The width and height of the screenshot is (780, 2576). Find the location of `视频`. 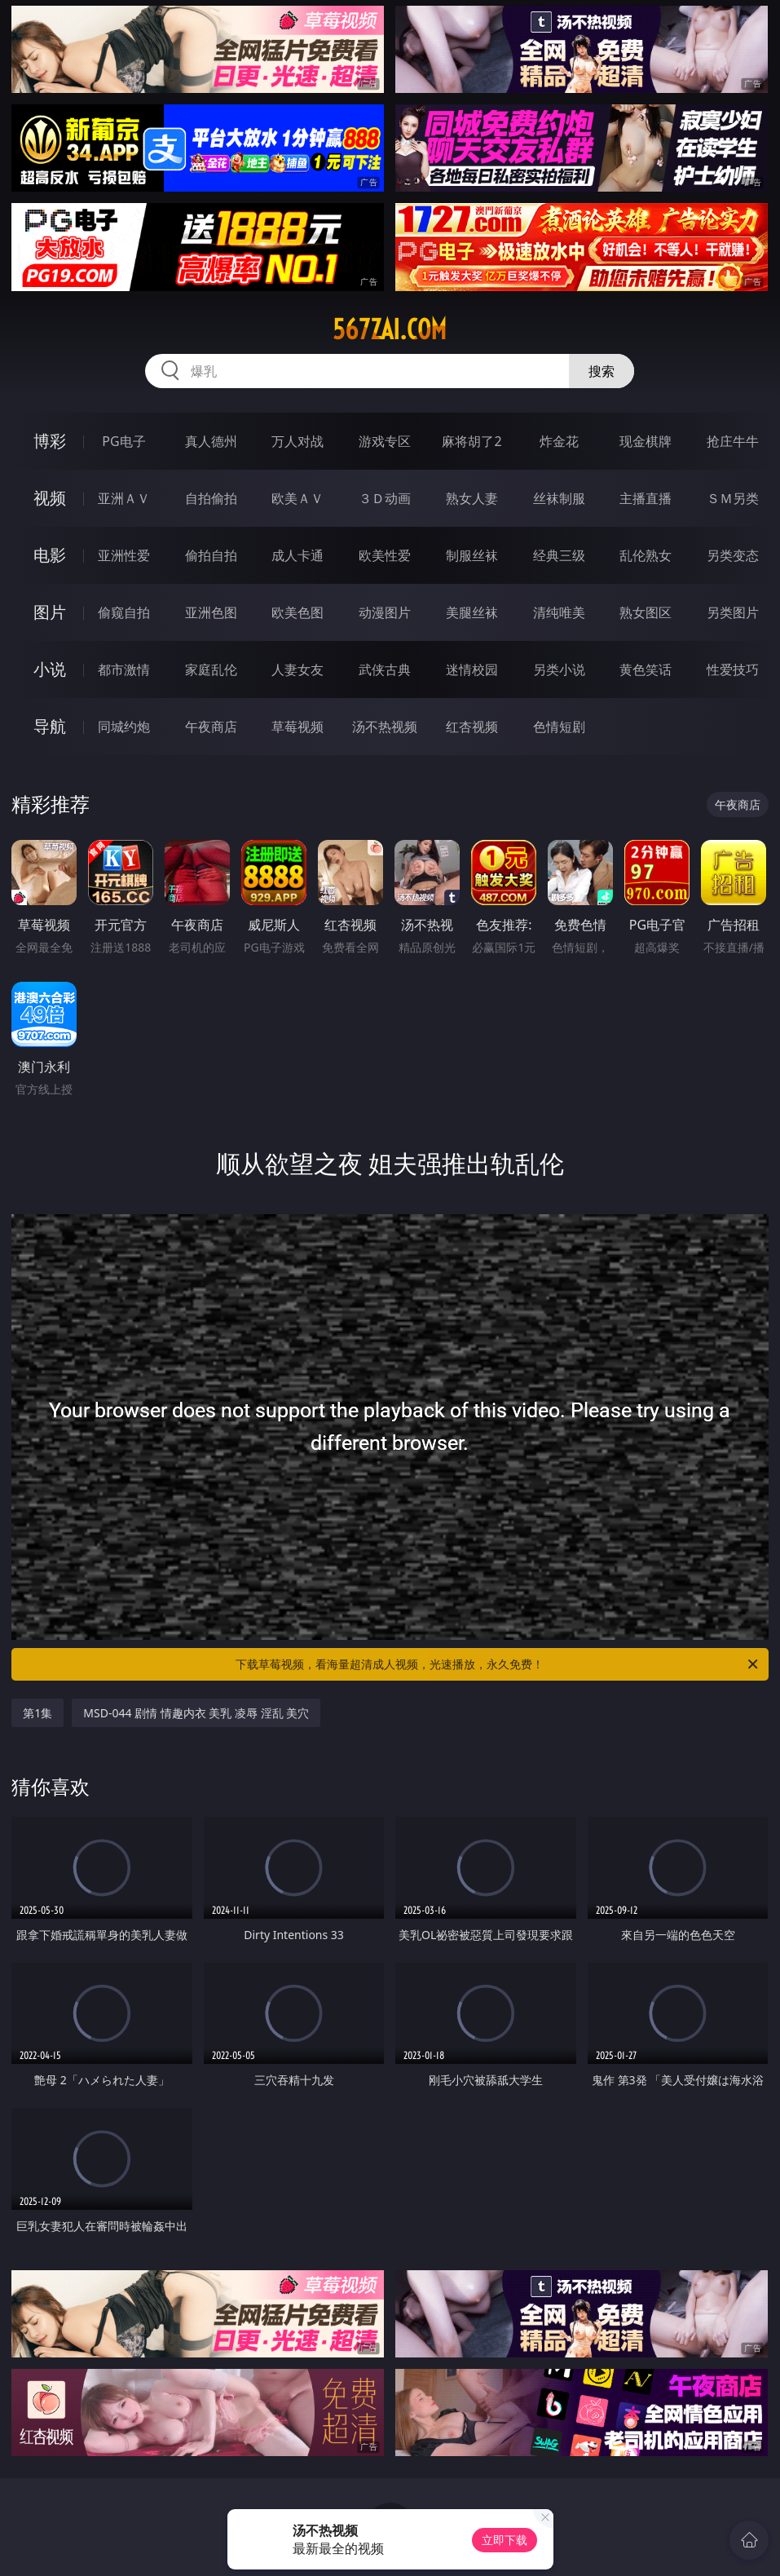

视频 is located at coordinates (49, 498).